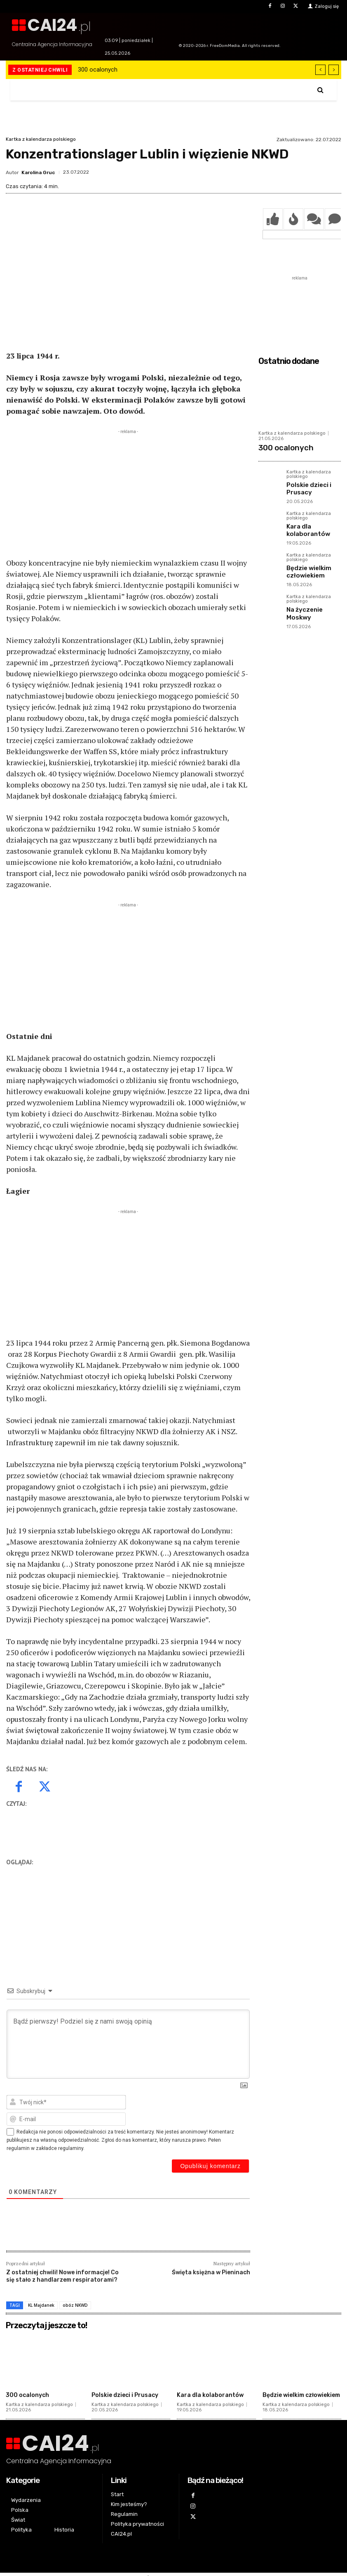  What do you see at coordinates (333, 70) in the screenshot?
I see `[next]` at bounding box center [333, 70].